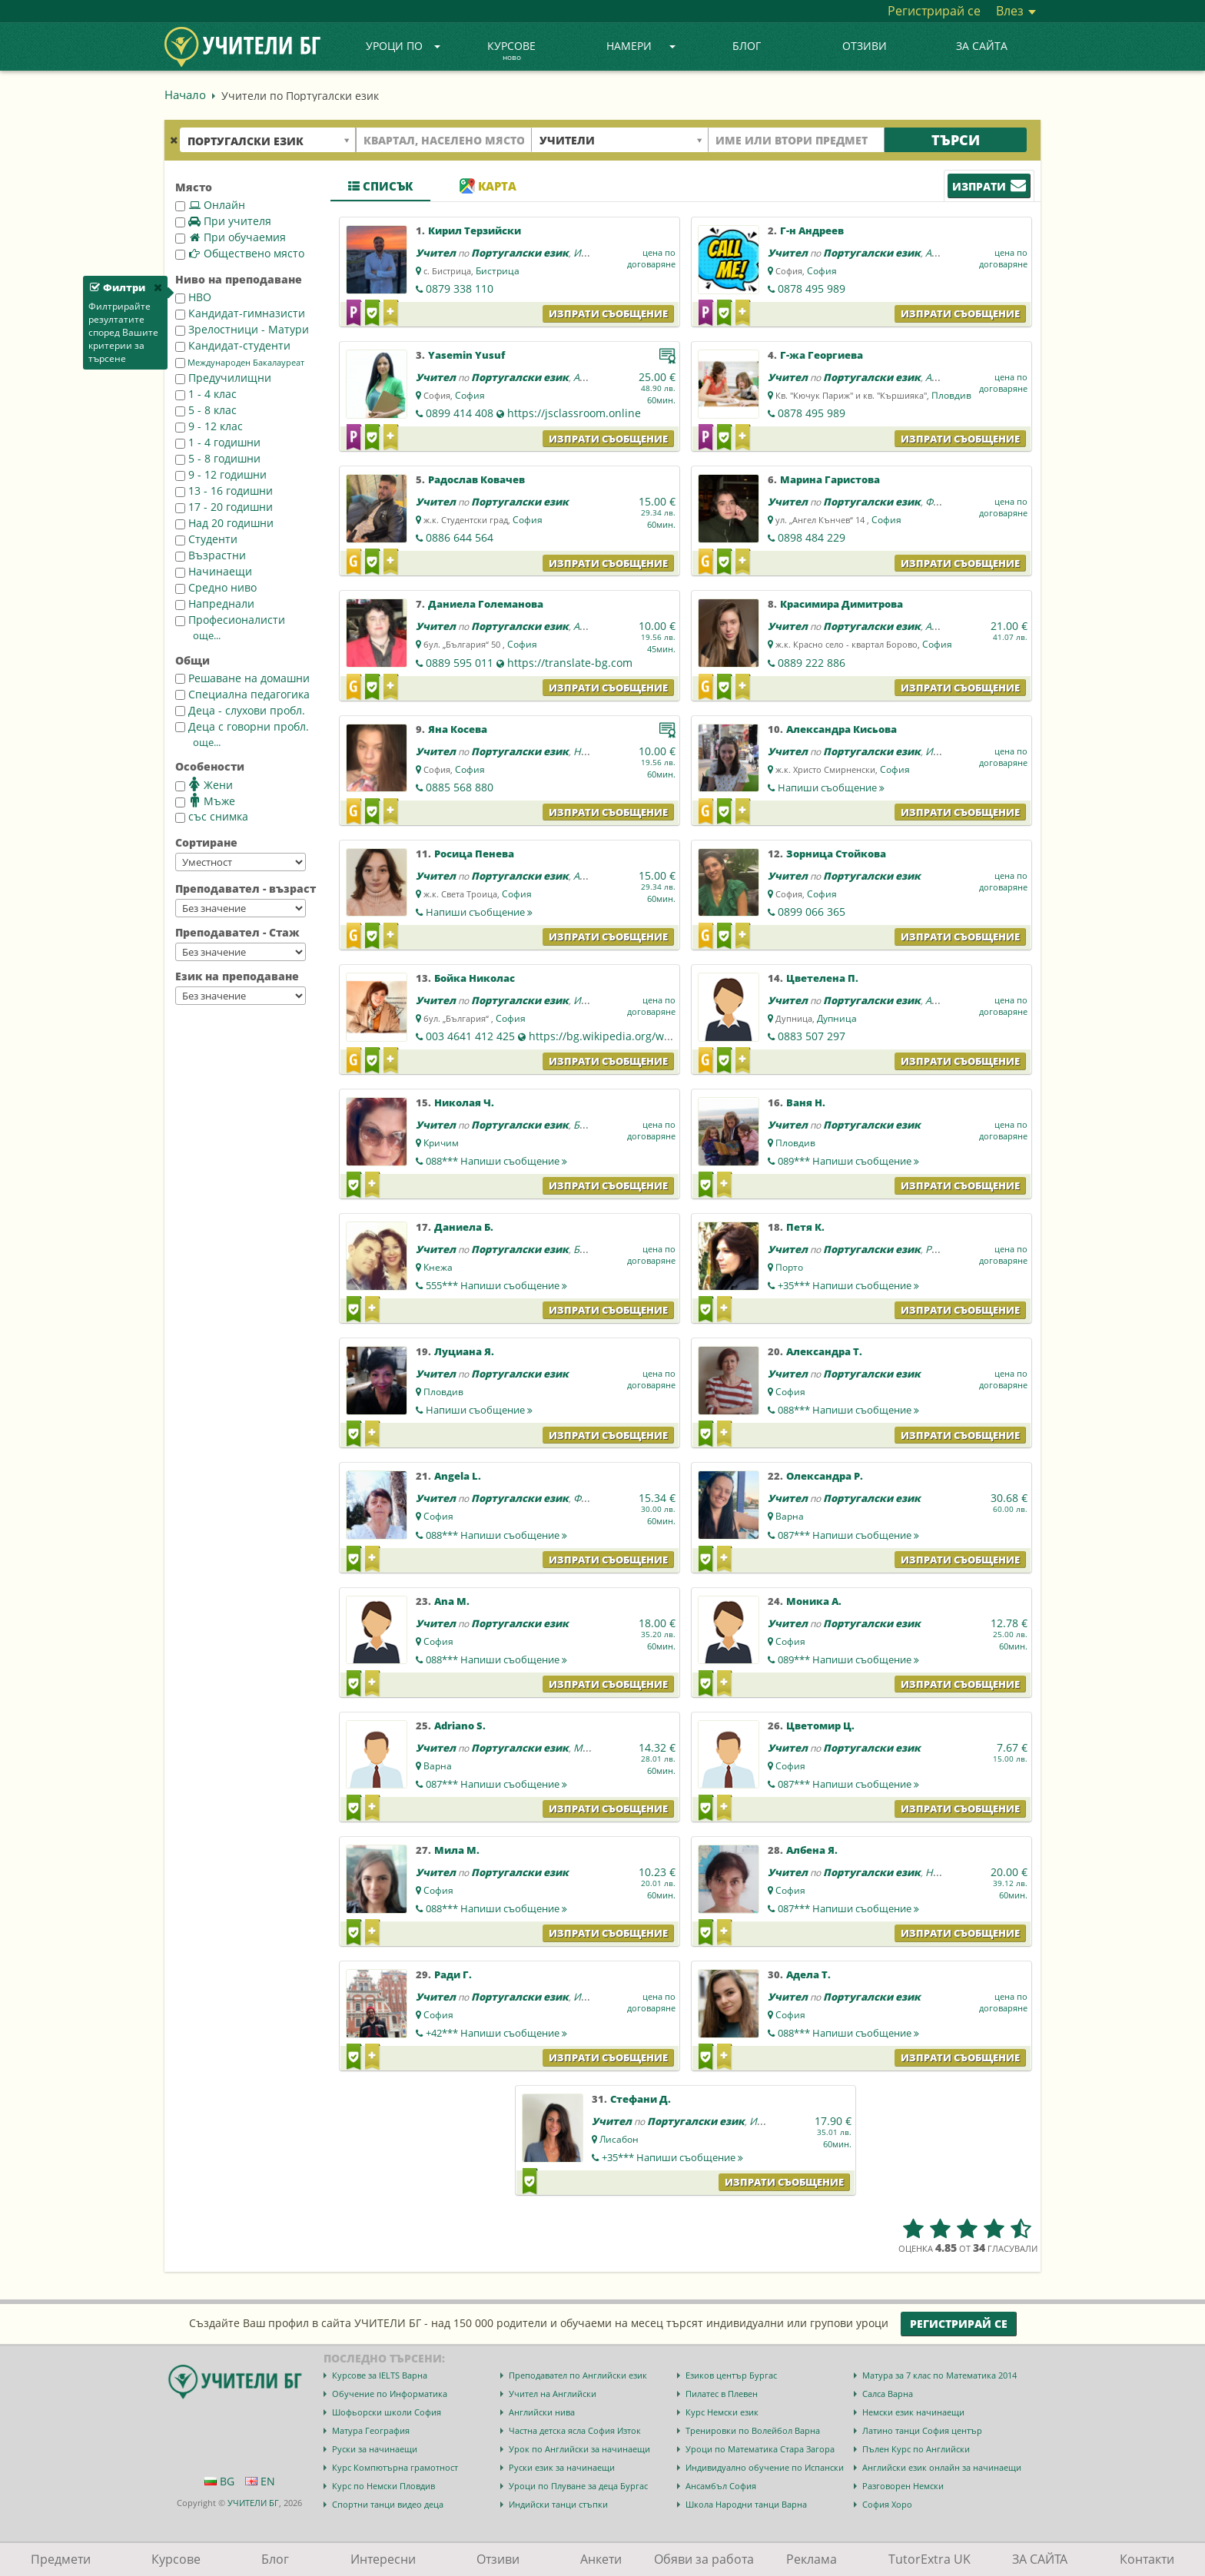  What do you see at coordinates (496, 1285) in the screenshot?
I see `555***` at bounding box center [496, 1285].